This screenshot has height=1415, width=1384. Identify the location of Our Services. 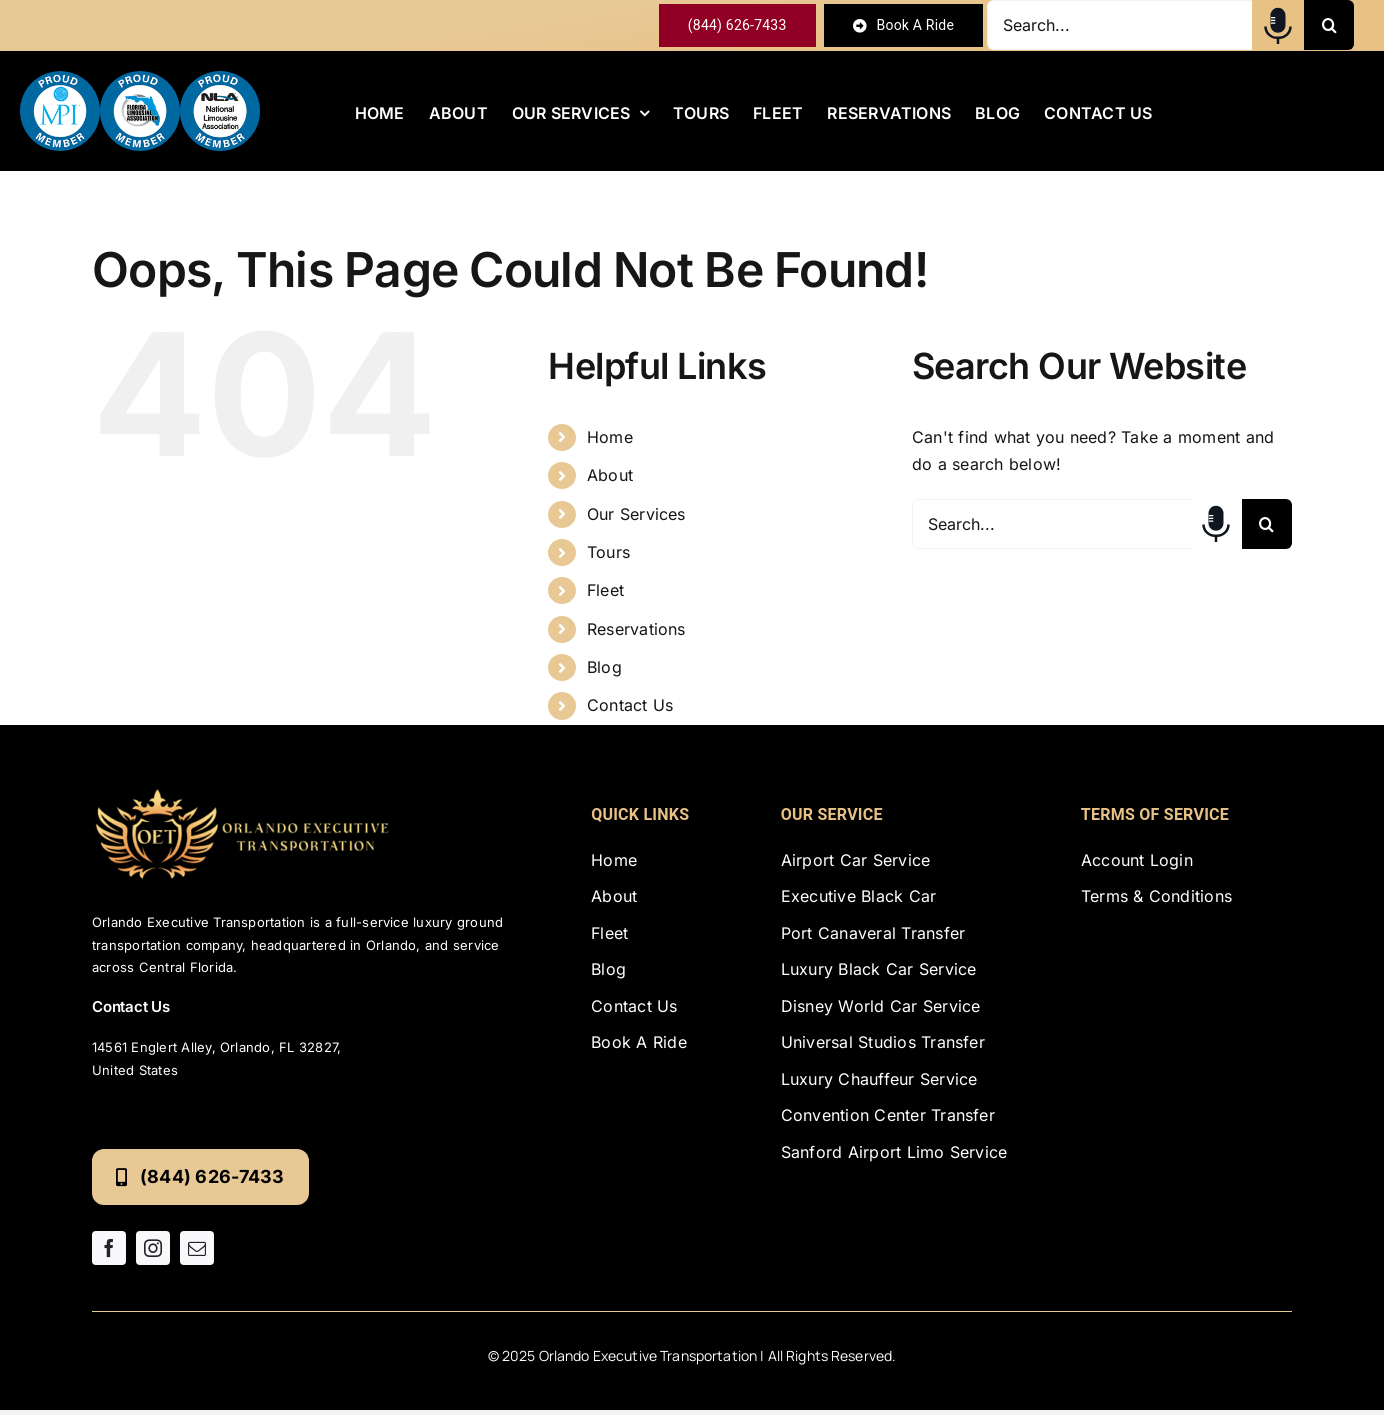
(636, 514).